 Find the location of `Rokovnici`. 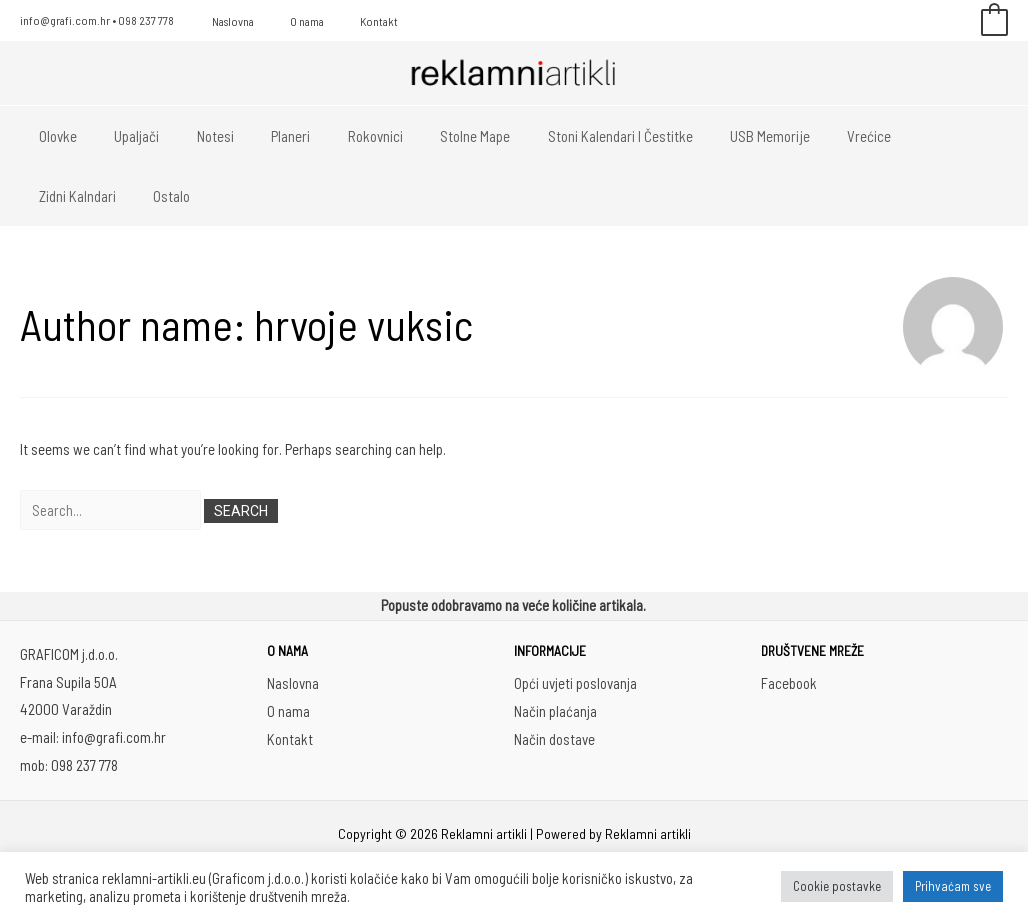

Rokovnici is located at coordinates (341, 136).